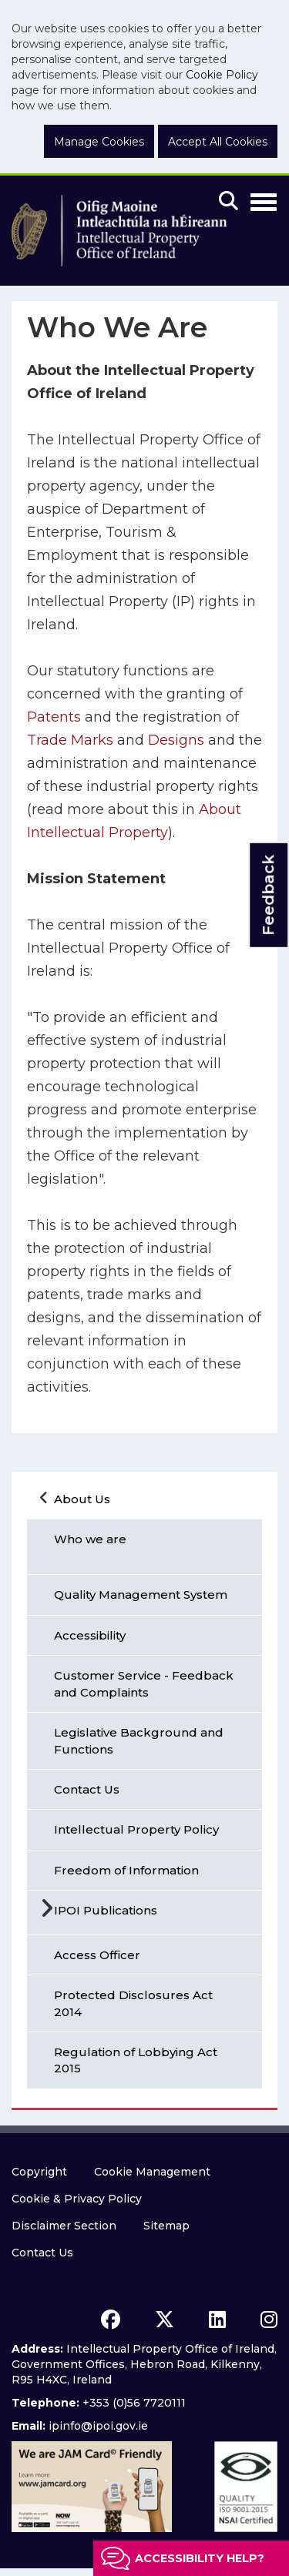 The height and width of the screenshot is (2576, 289). I want to click on [Toggle Navigation], so click(263, 199).